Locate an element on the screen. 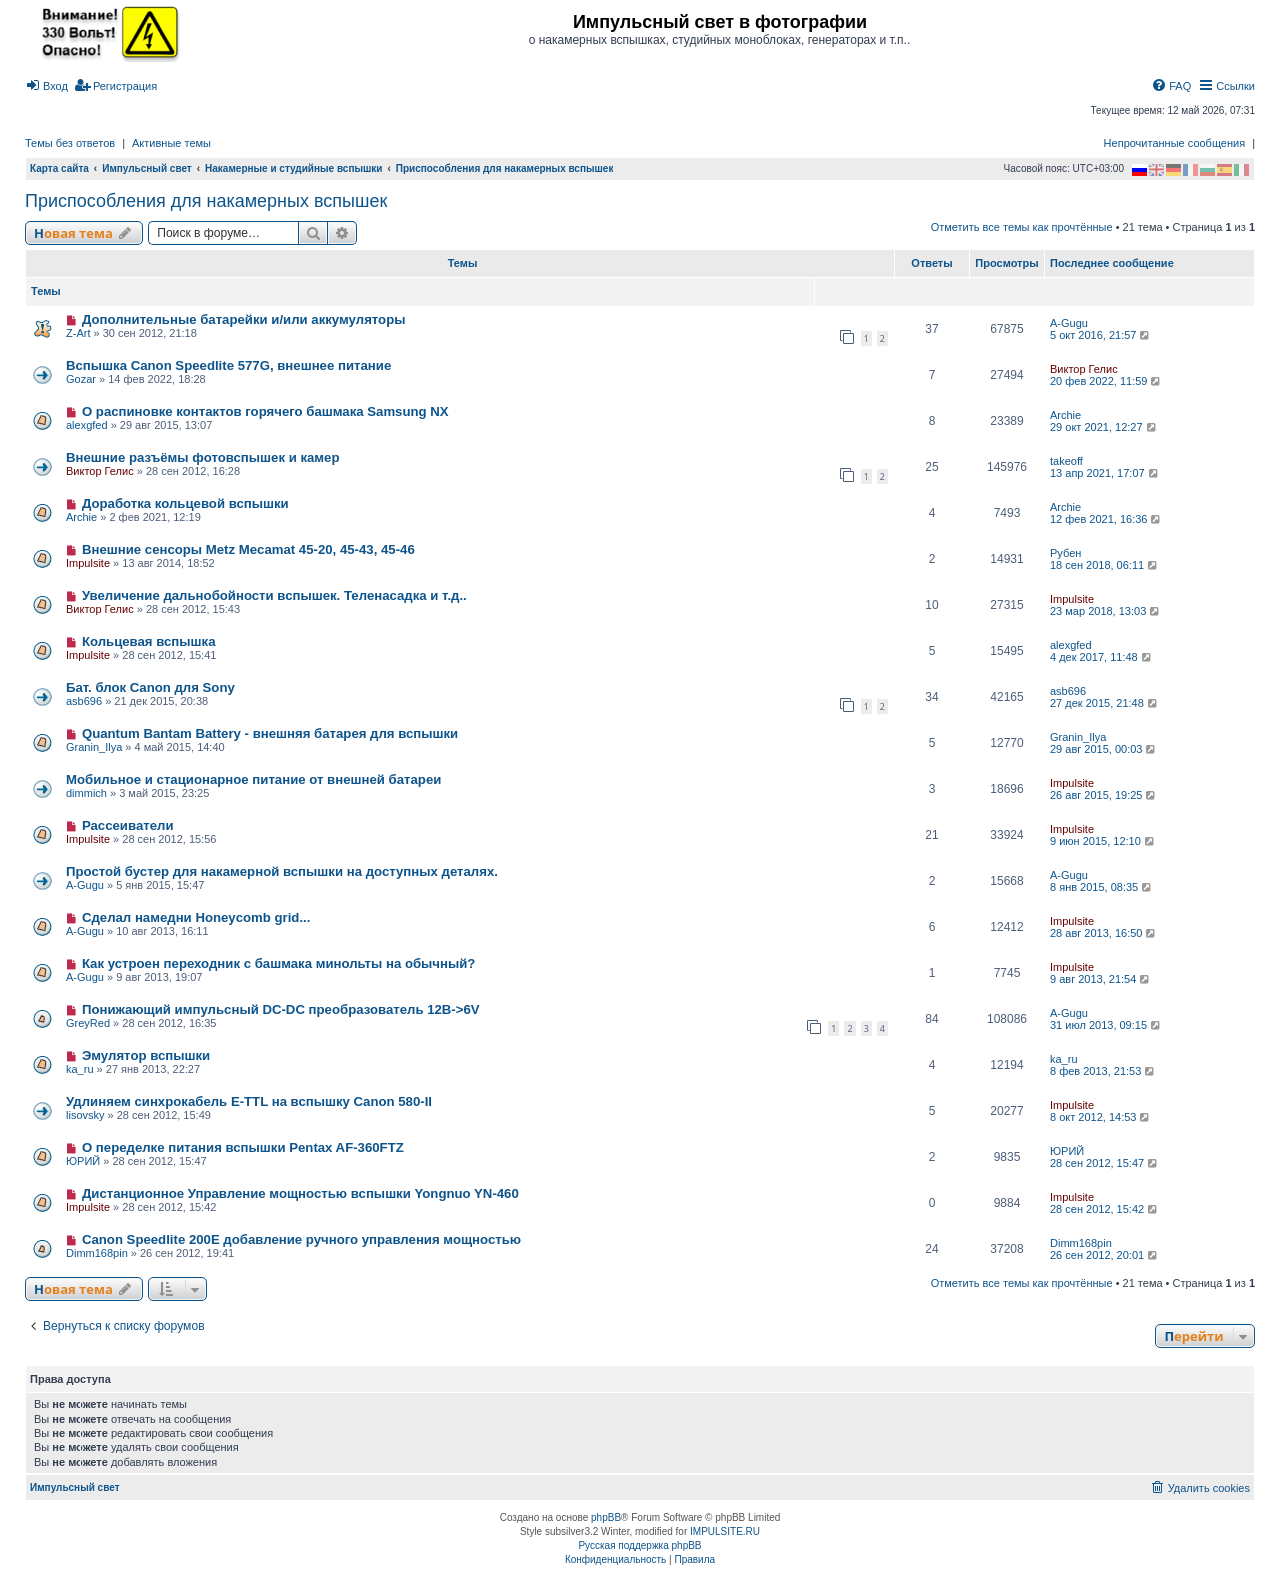  23 мар 2018, 13:03 is located at coordinates (1106, 611).